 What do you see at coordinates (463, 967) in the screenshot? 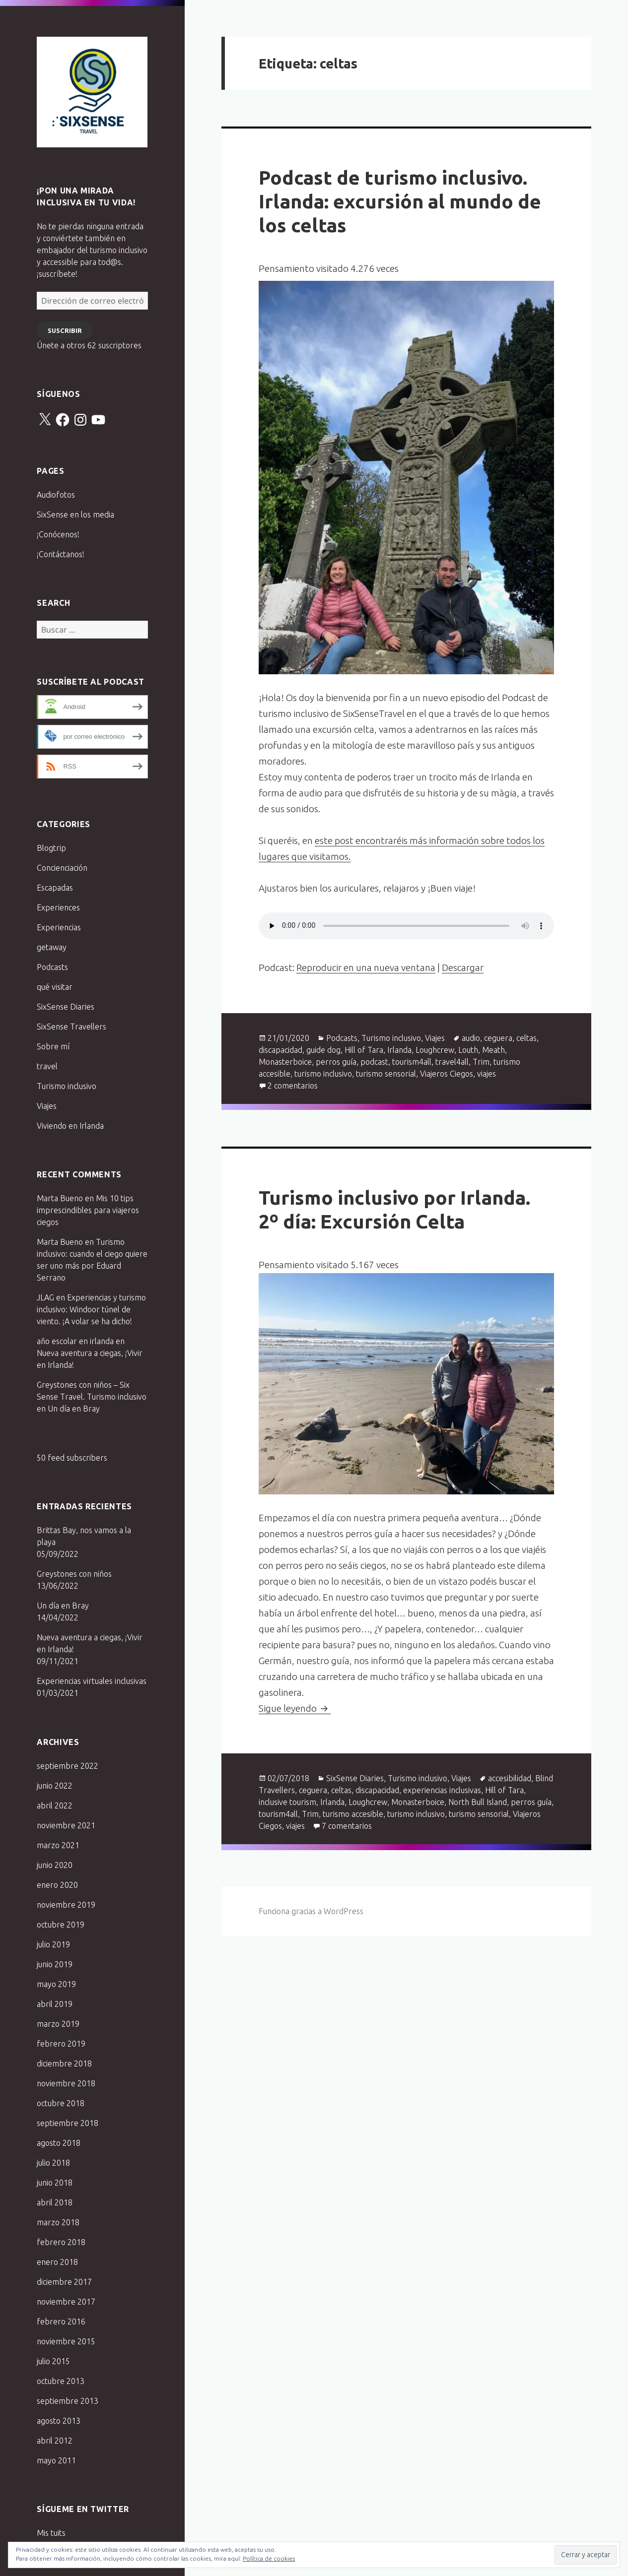
I see `Descargar` at bounding box center [463, 967].